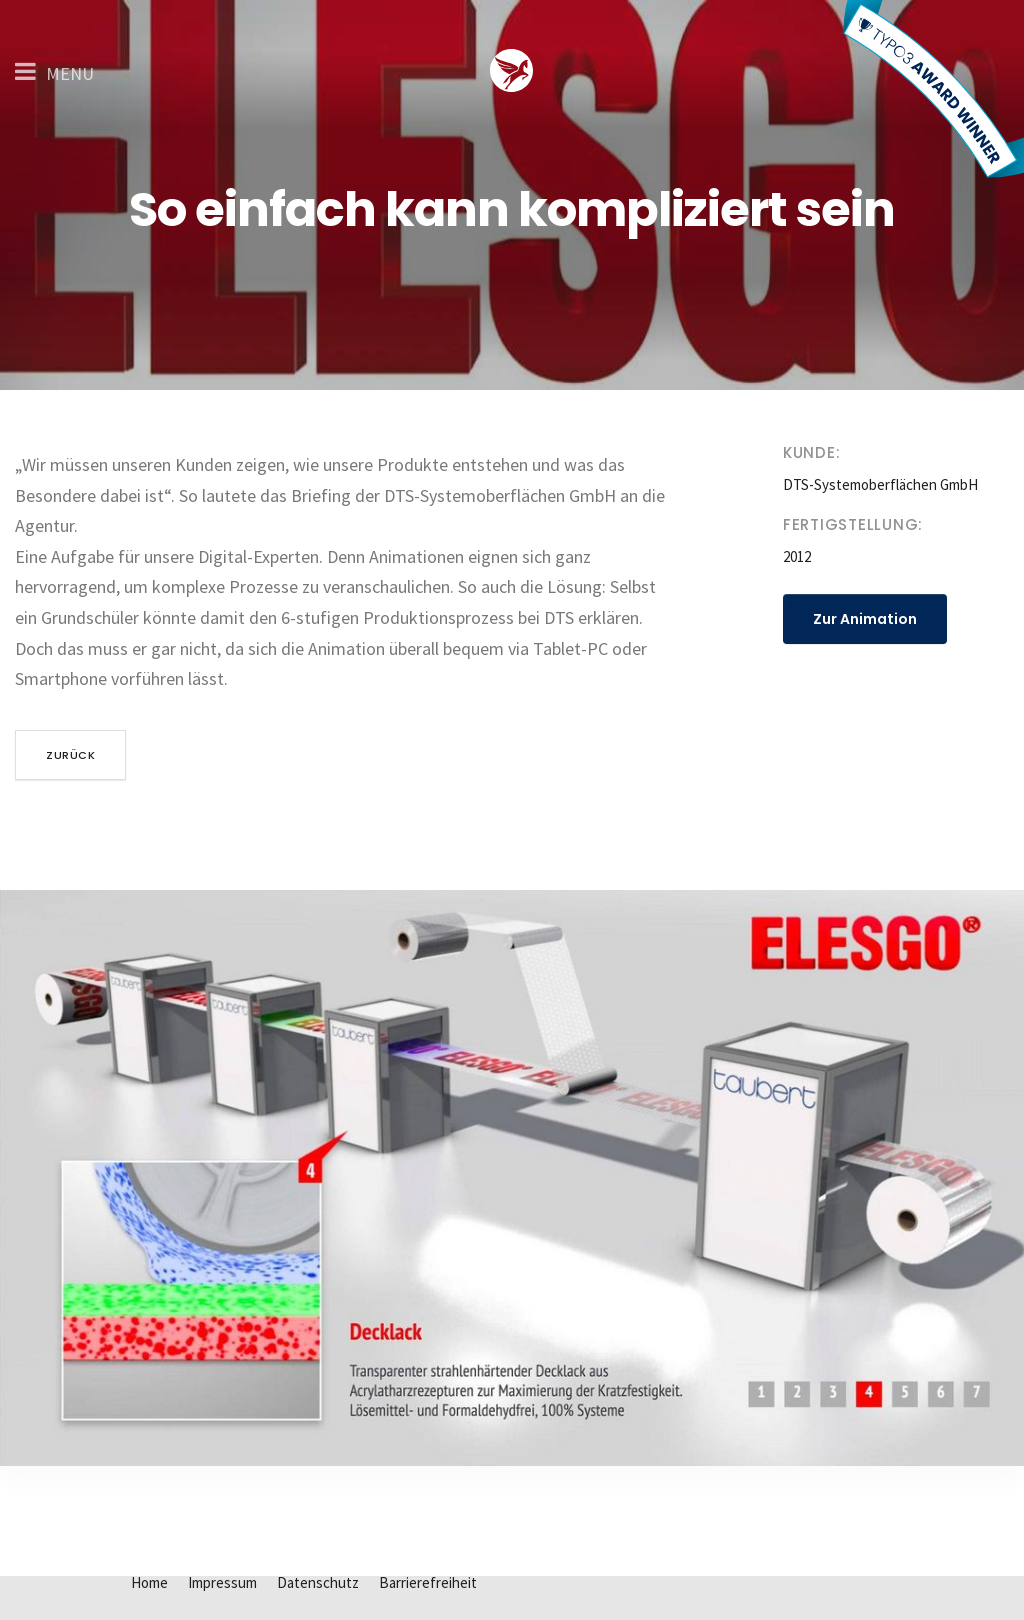 The width and height of the screenshot is (1024, 1620). Describe the element at coordinates (222, 1582) in the screenshot. I see `Impressum` at that location.